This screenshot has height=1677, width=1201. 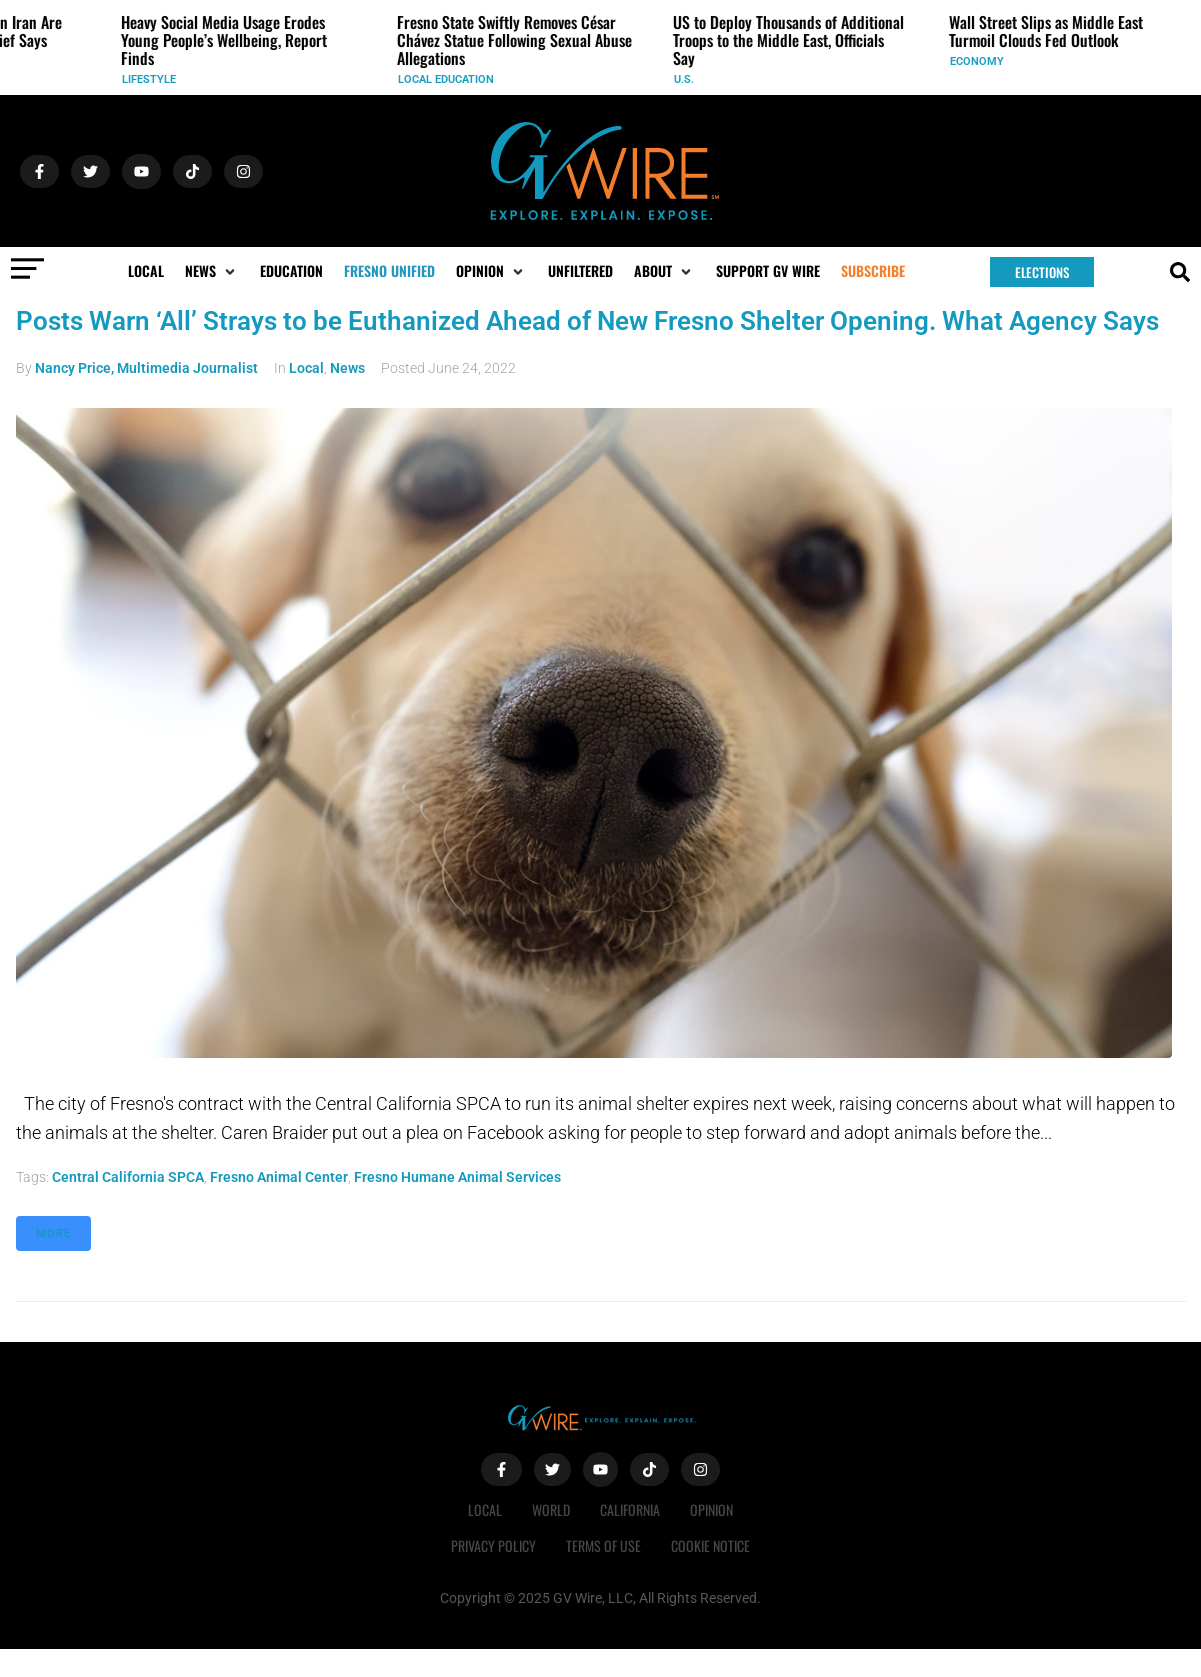 What do you see at coordinates (689, 79) in the screenshot?
I see `U.S.` at bounding box center [689, 79].